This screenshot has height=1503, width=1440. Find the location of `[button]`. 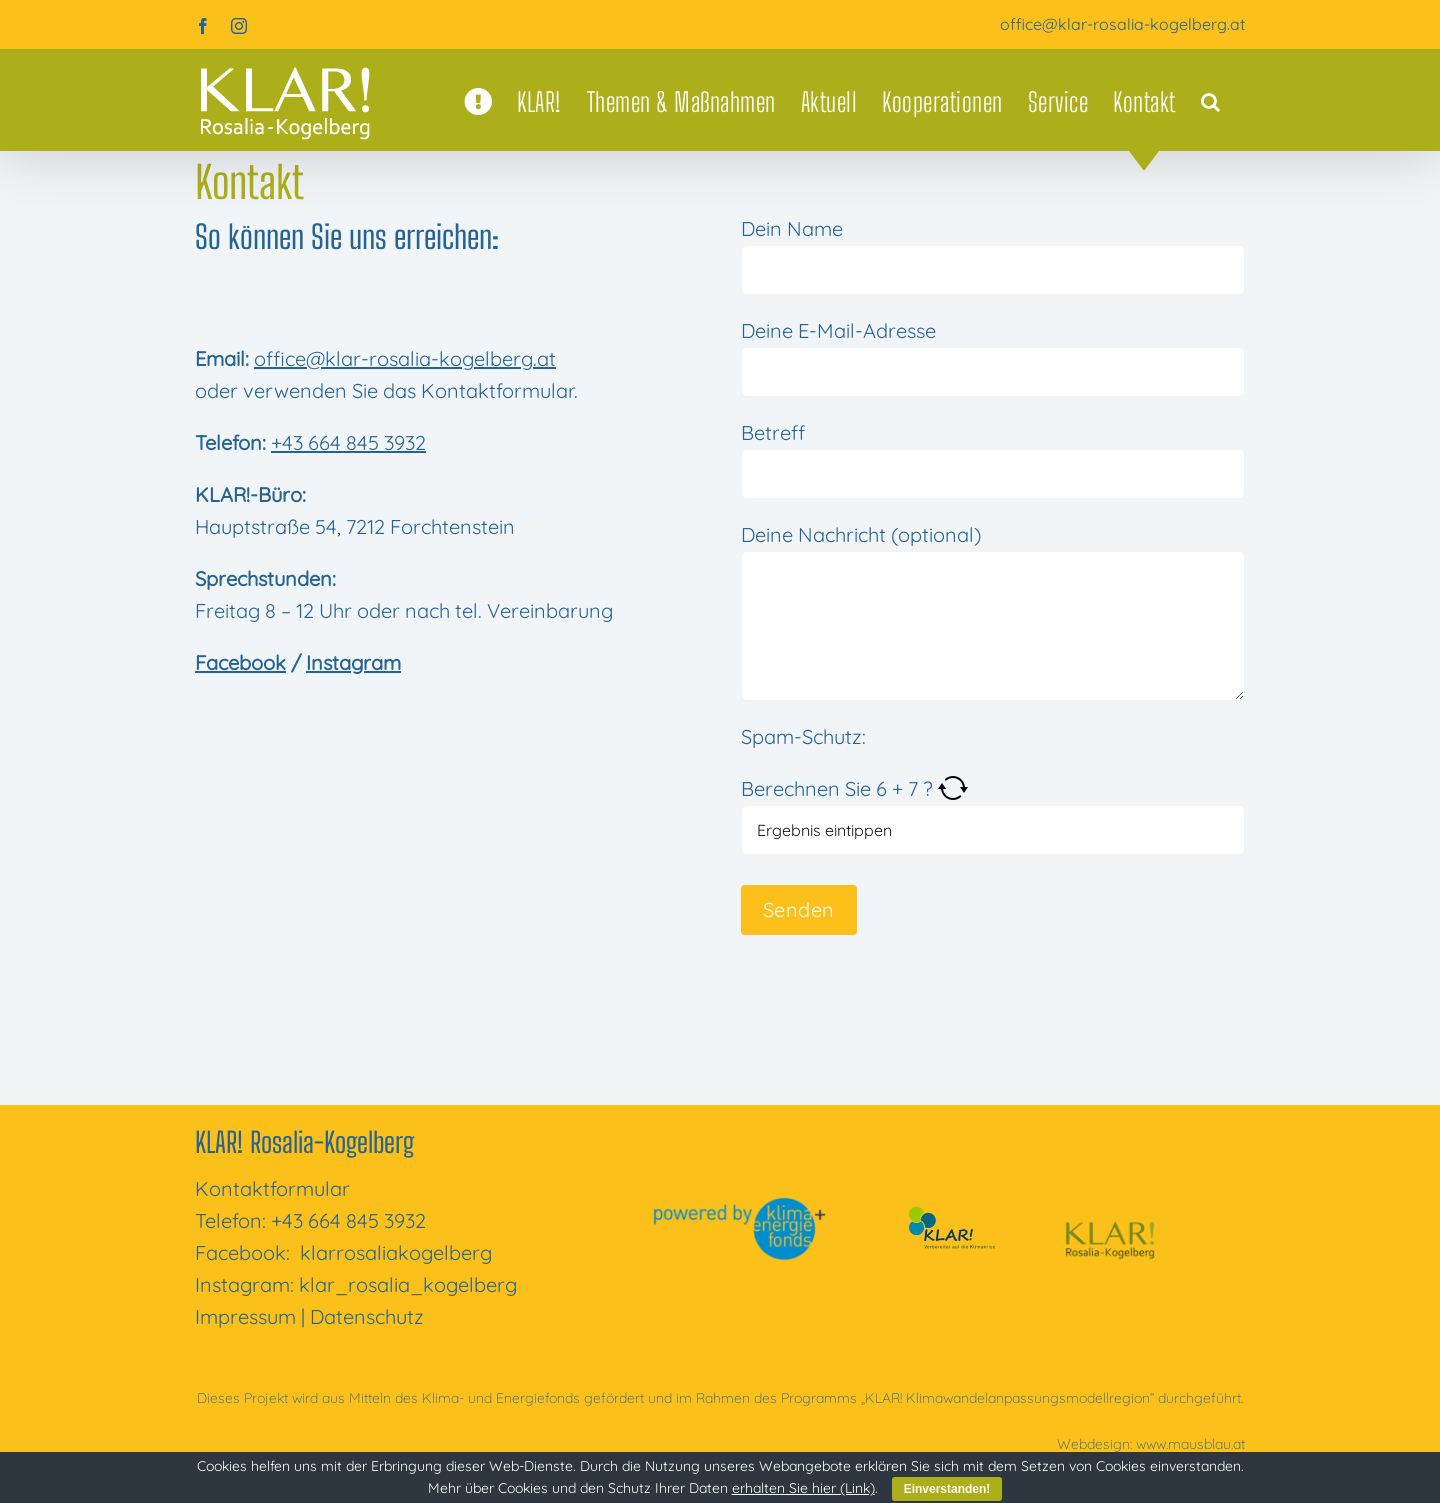

[button] is located at coordinates (1211, 102).